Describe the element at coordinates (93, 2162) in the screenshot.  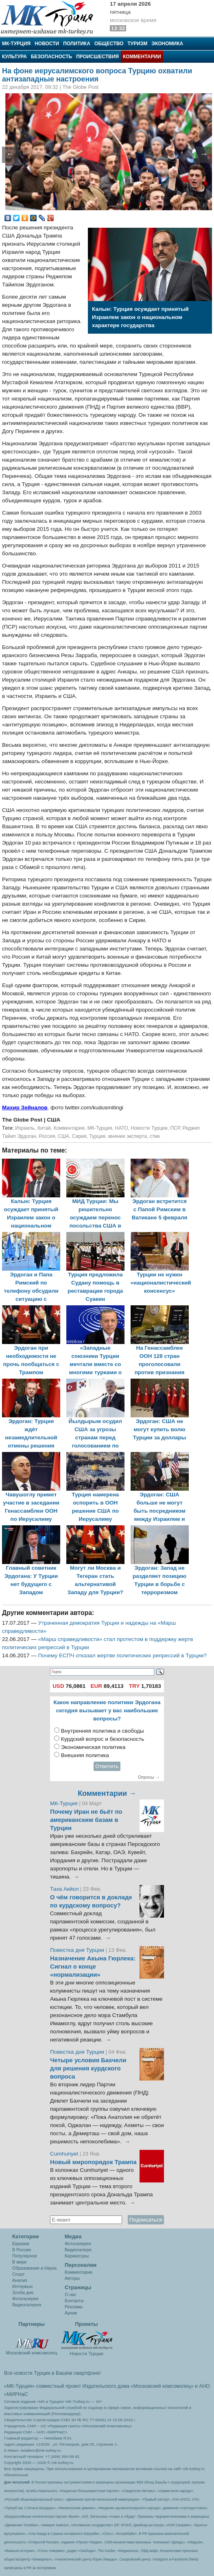
I see `Новый миропорядок Трампа` at that location.